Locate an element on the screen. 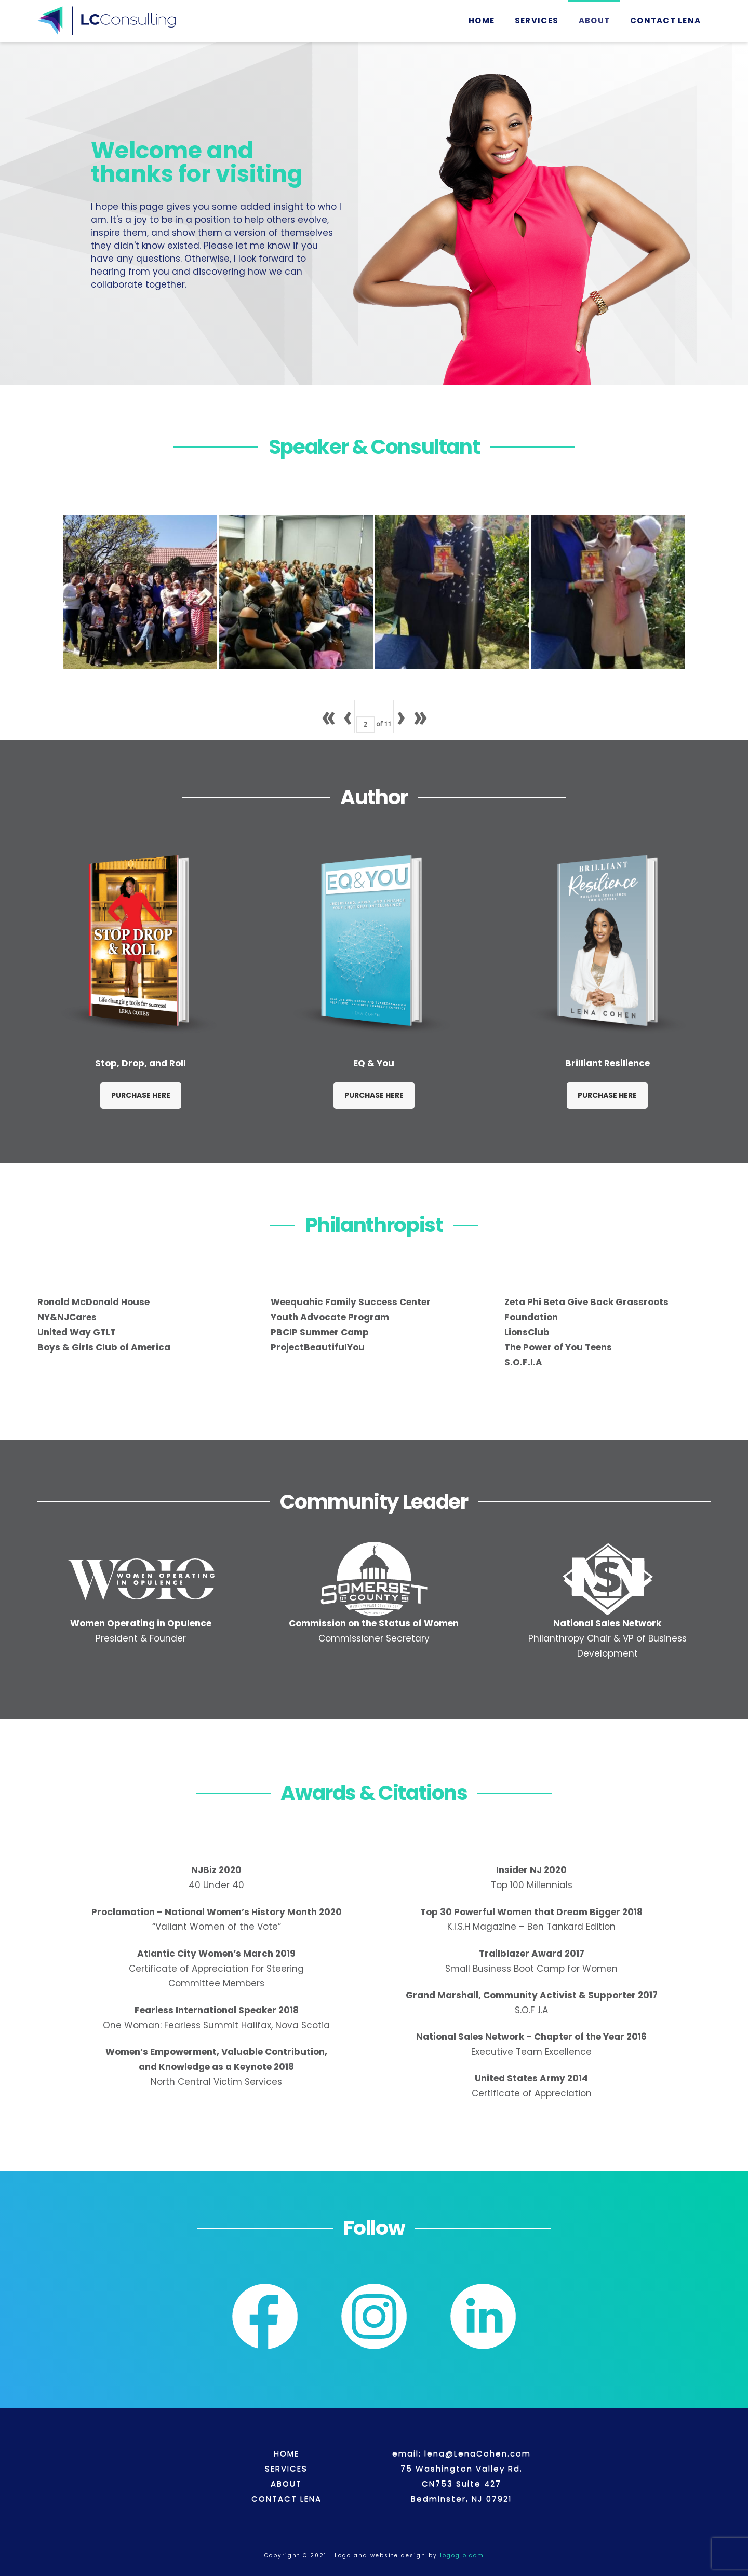  logoglo.com is located at coordinates (460, 2555).